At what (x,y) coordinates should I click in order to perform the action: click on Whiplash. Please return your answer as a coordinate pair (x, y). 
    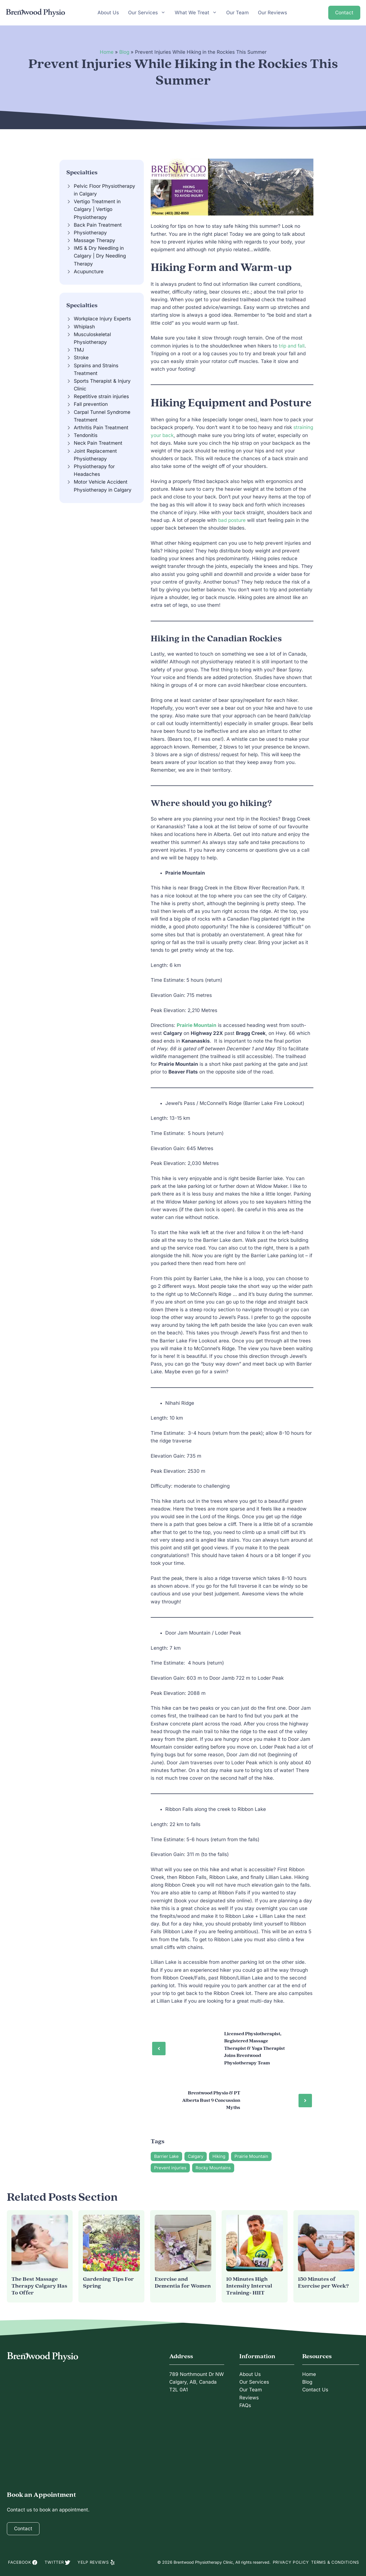
    Looking at the image, I should click on (84, 327).